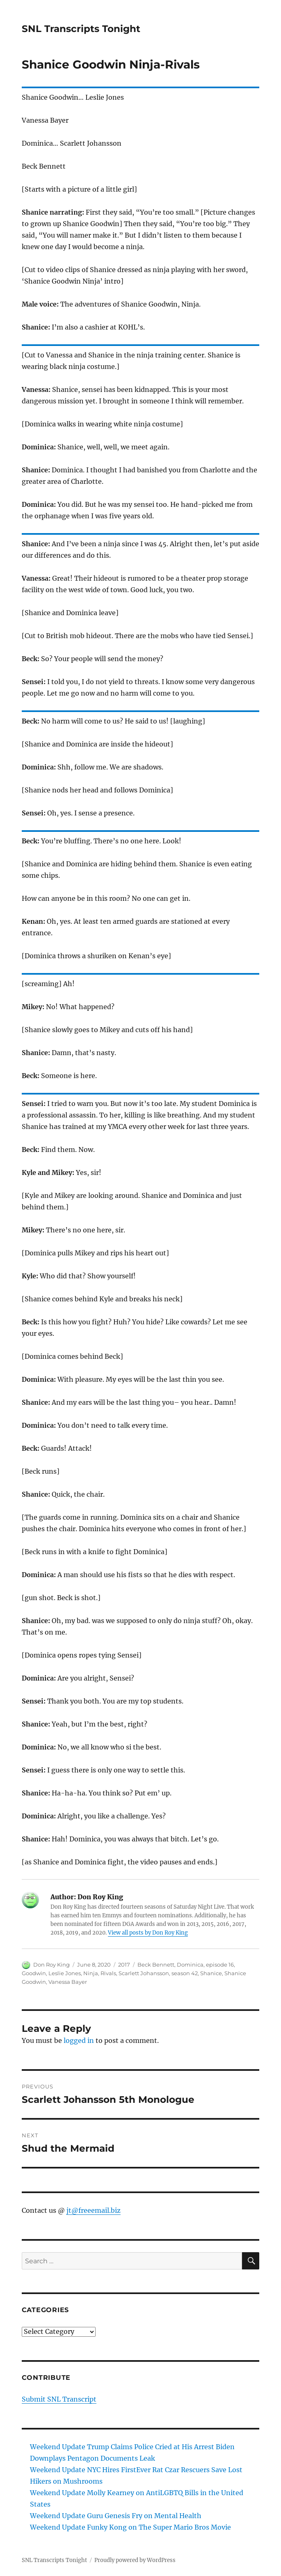 This screenshot has width=281, height=2576. I want to click on logged in, so click(79, 2040).